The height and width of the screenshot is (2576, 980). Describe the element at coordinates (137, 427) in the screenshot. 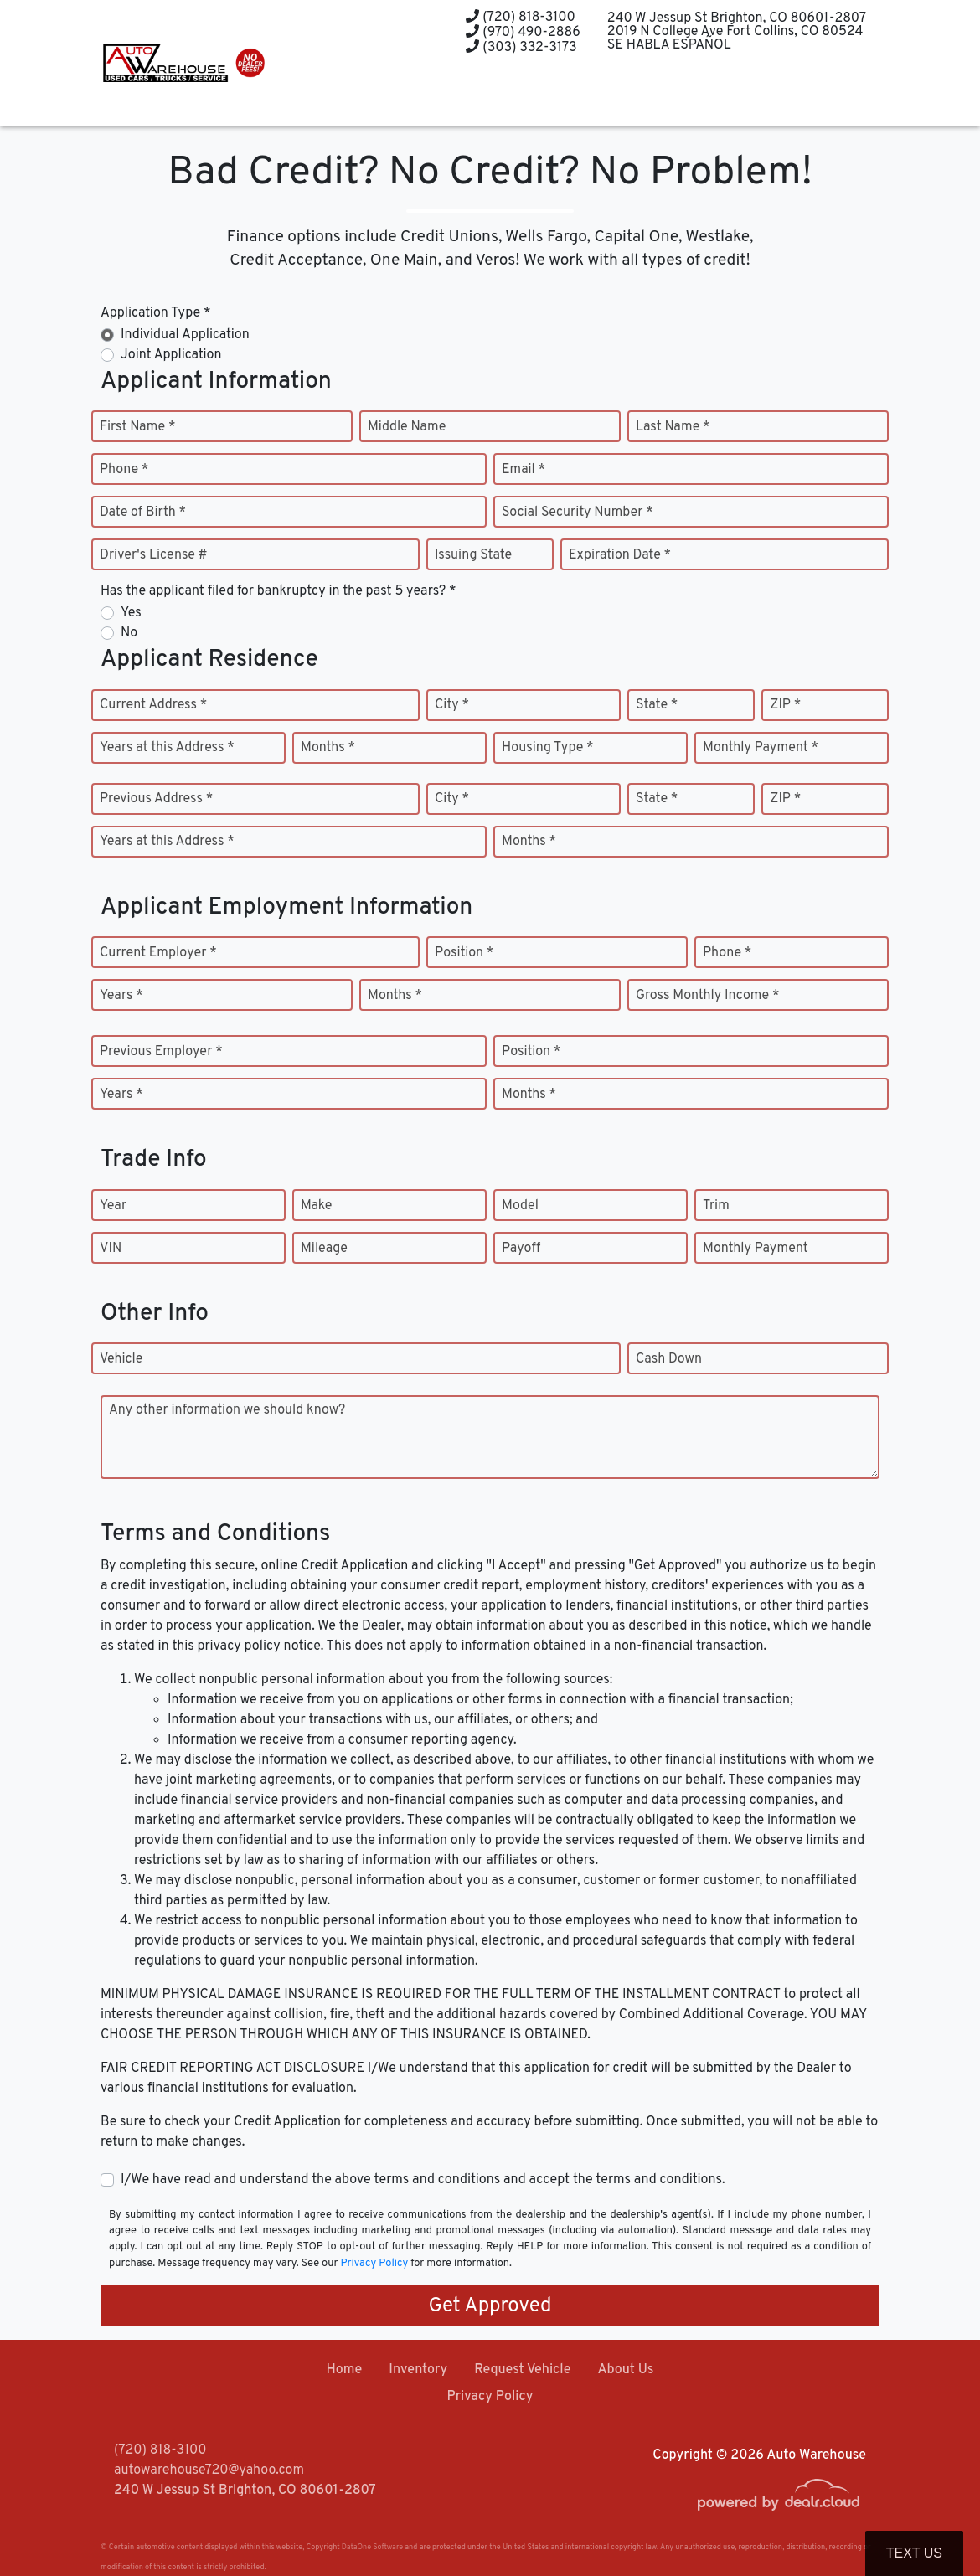

I see `First Name *` at that location.